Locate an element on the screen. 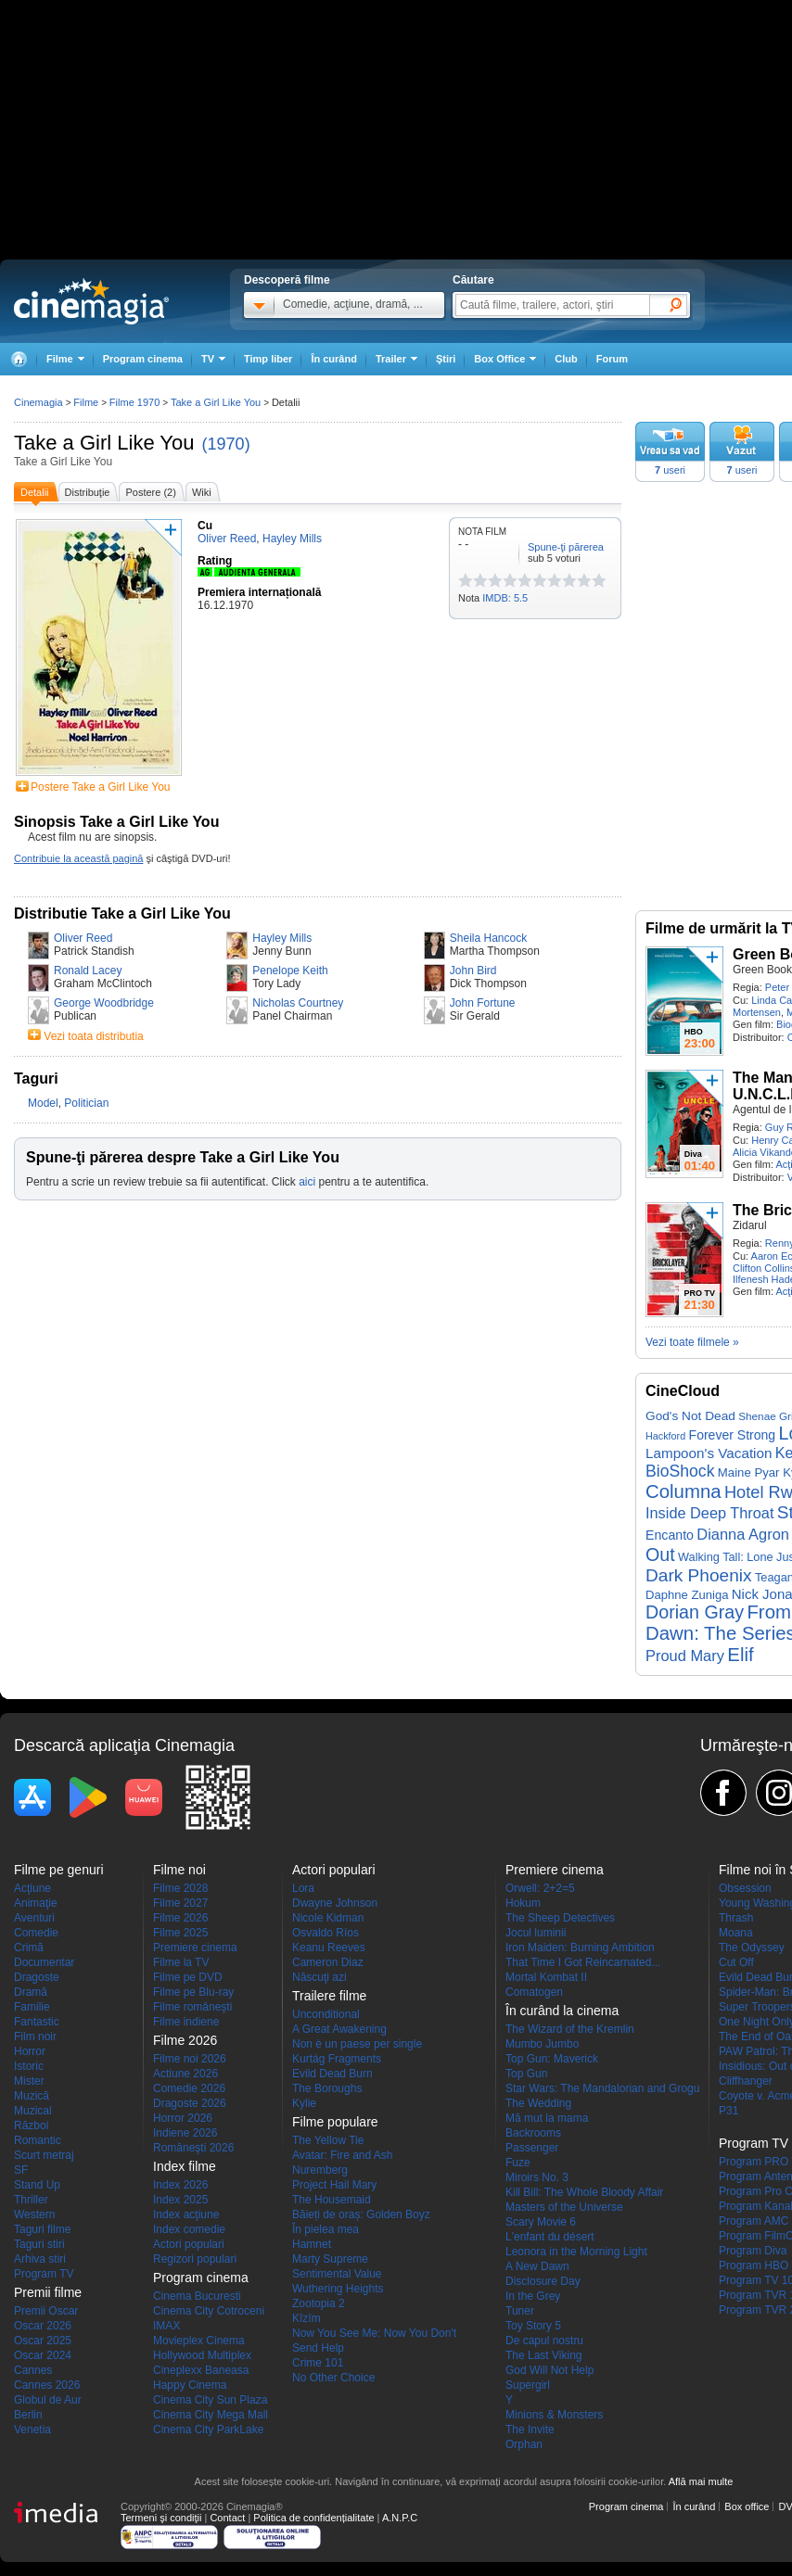 Image resolution: width=792 pixels, height=2576 pixels. Cinema Bucuresti is located at coordinates (197, 2296).